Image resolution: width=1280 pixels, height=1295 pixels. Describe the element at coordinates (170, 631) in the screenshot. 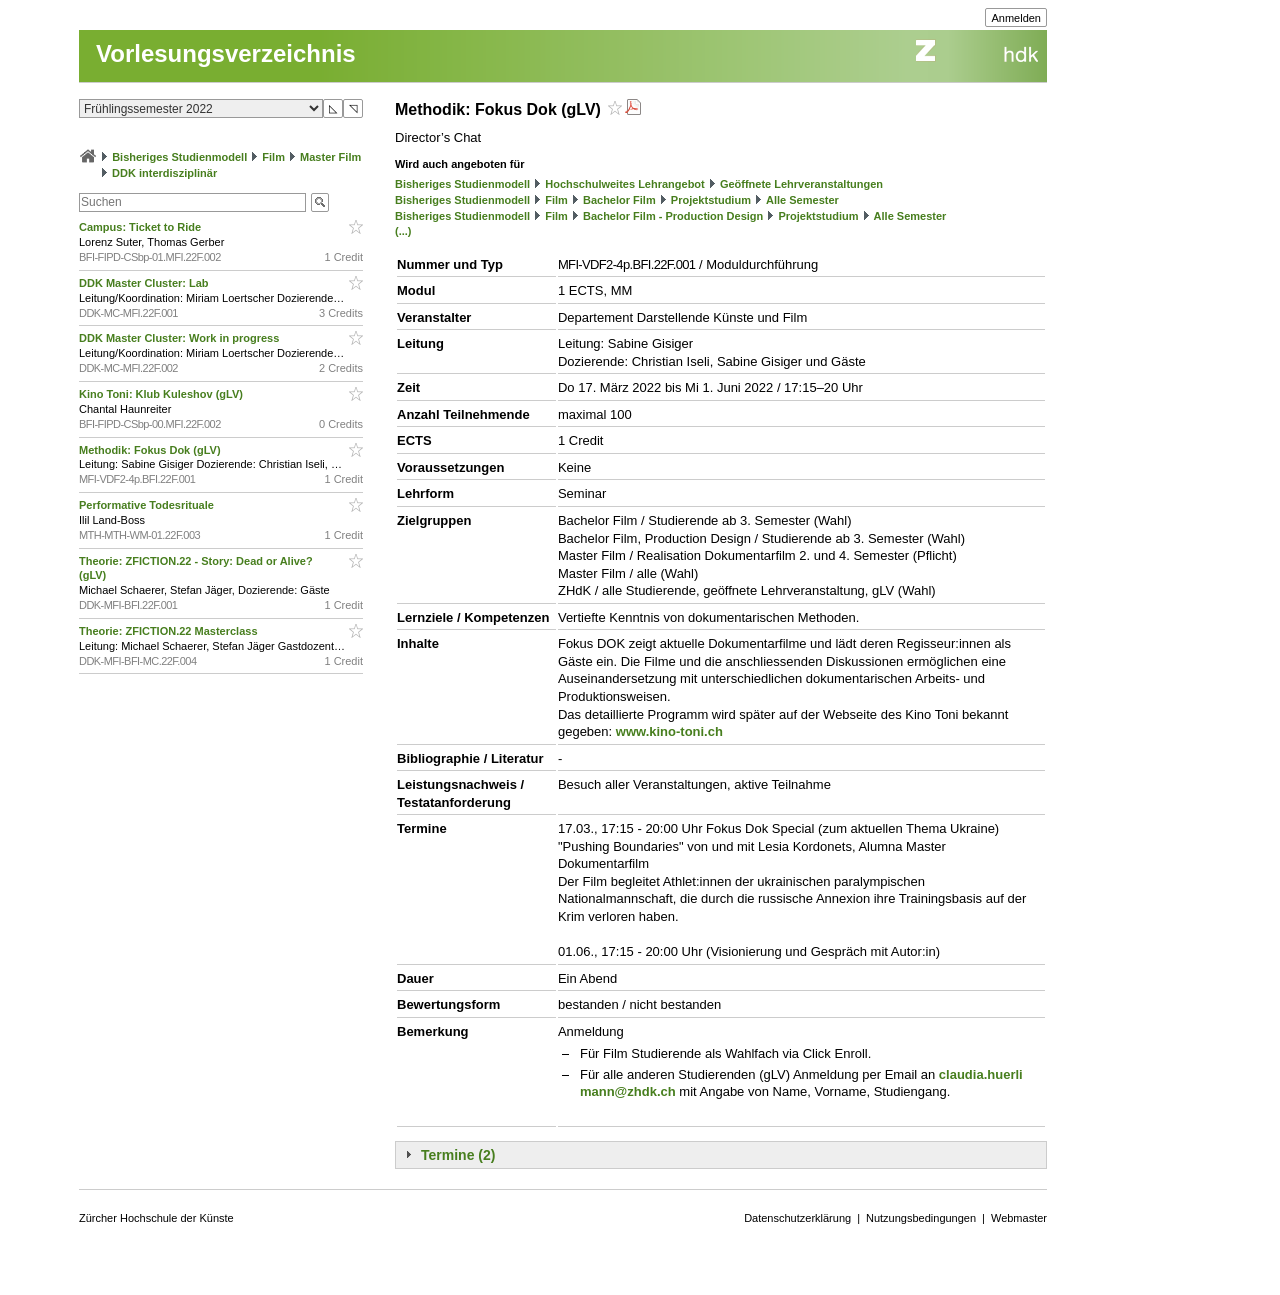

I see `Theorie: ZFICTION.22 Masterclass` at that location.